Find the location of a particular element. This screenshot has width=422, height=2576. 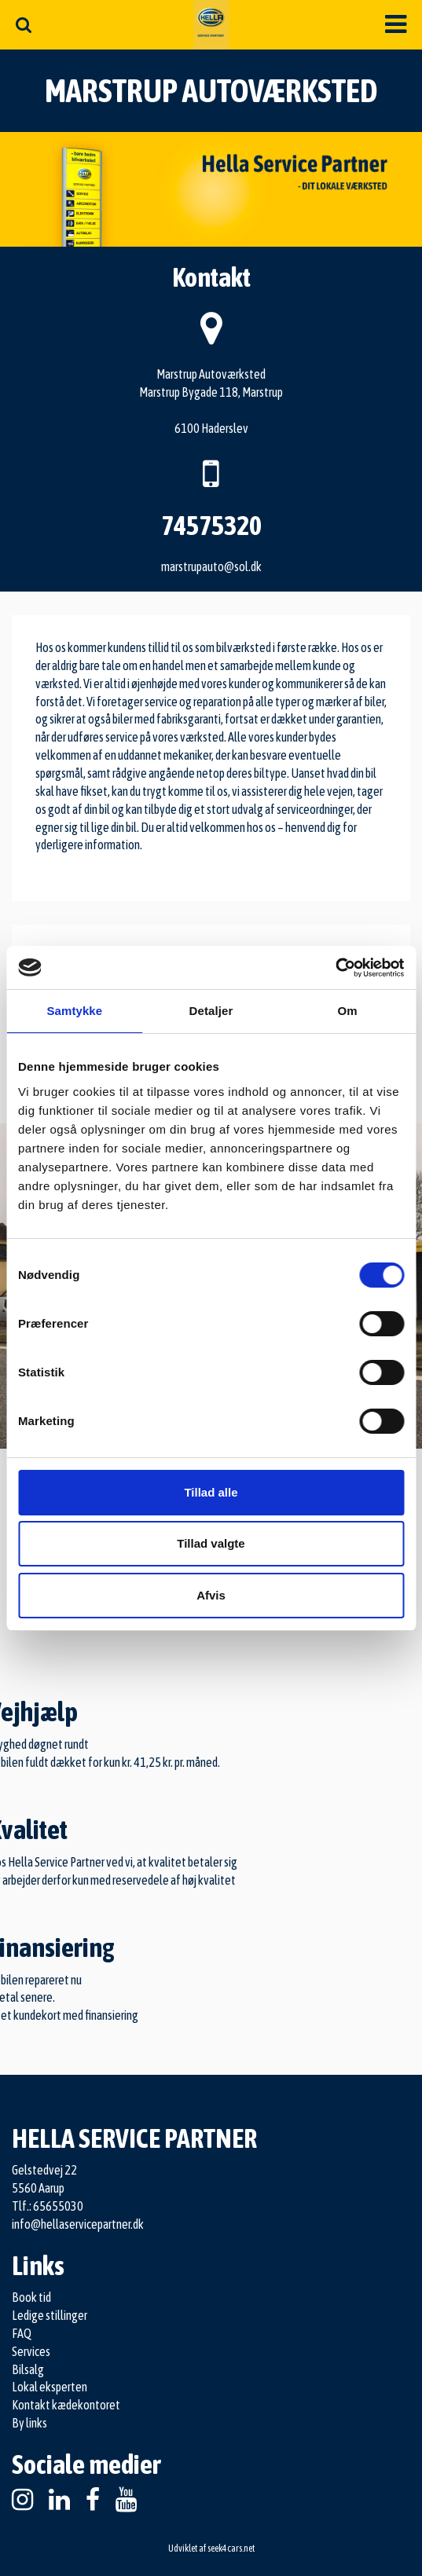

Book tid is located at coordinates (31, 2297).